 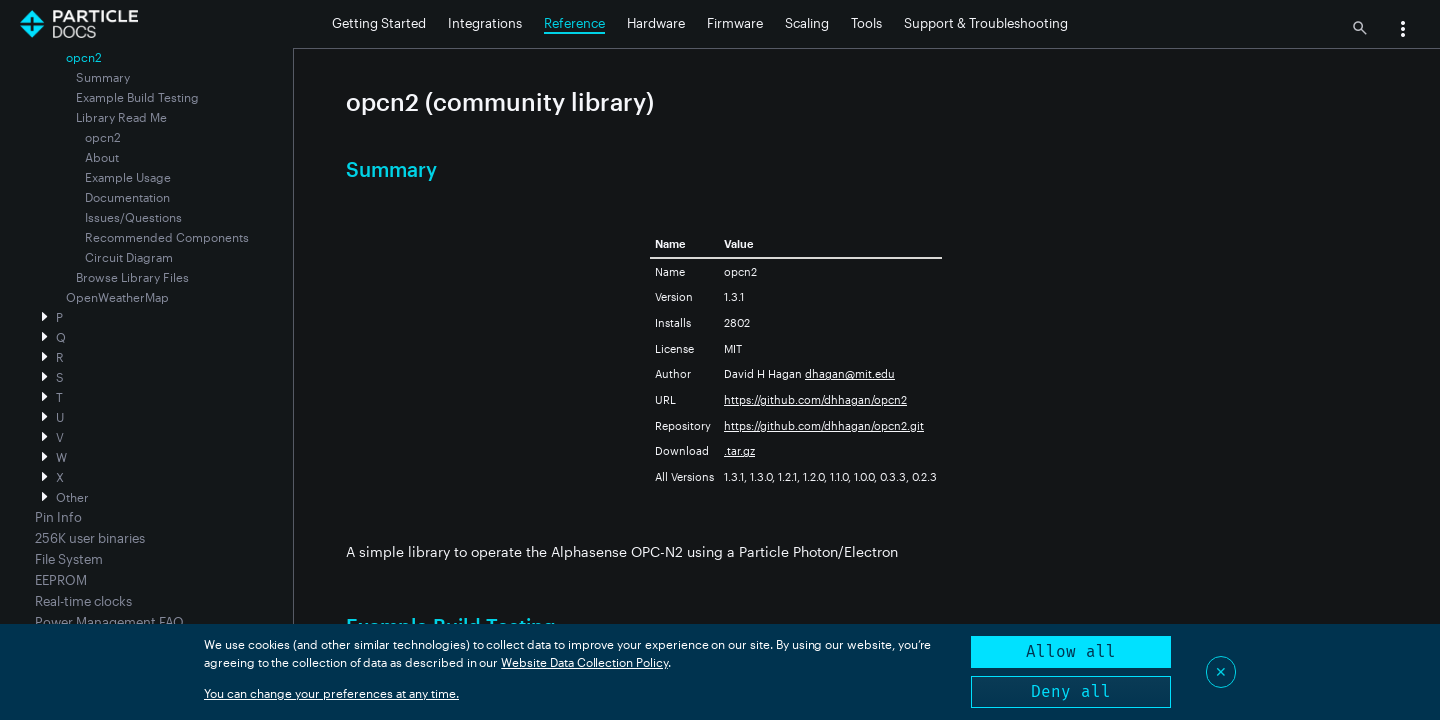 What do you see at coordinates (584, 662) in the screenshot?
I see `Website Data Collection Policy` at bounding box center [584, 662].